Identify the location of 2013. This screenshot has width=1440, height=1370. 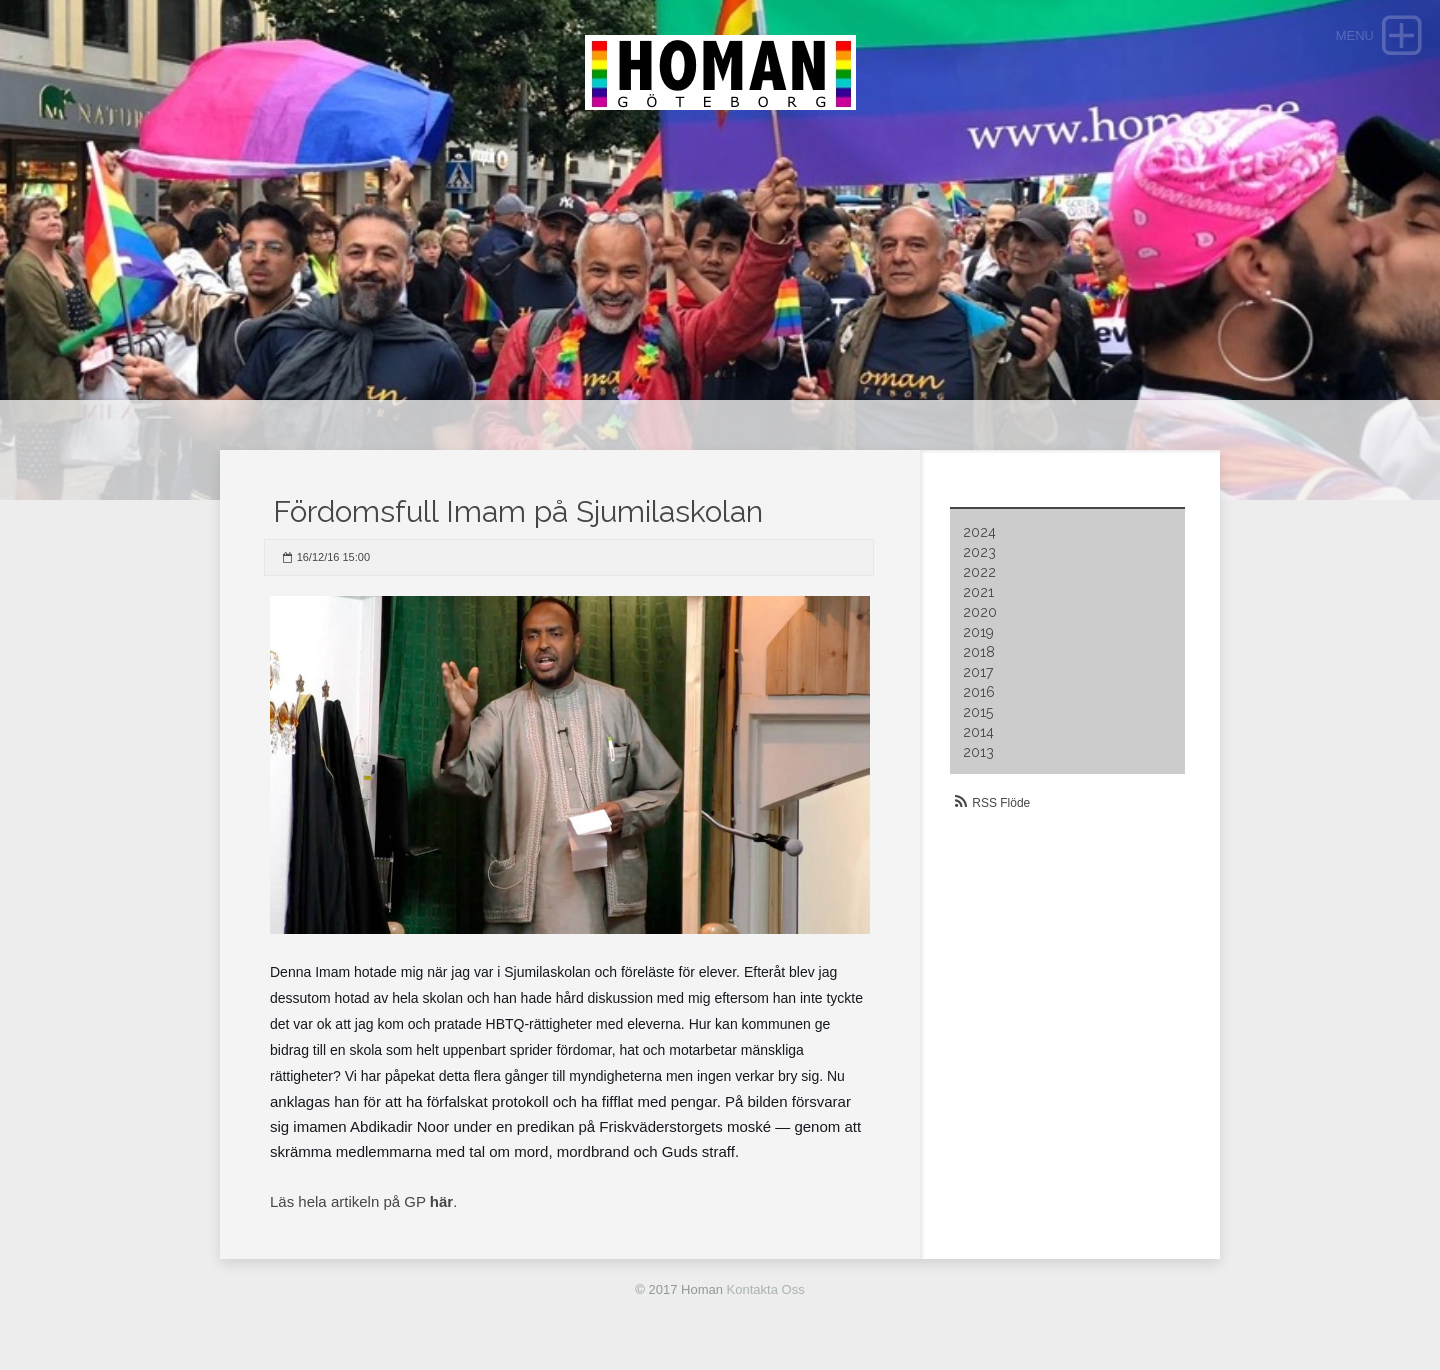
(978, 752).